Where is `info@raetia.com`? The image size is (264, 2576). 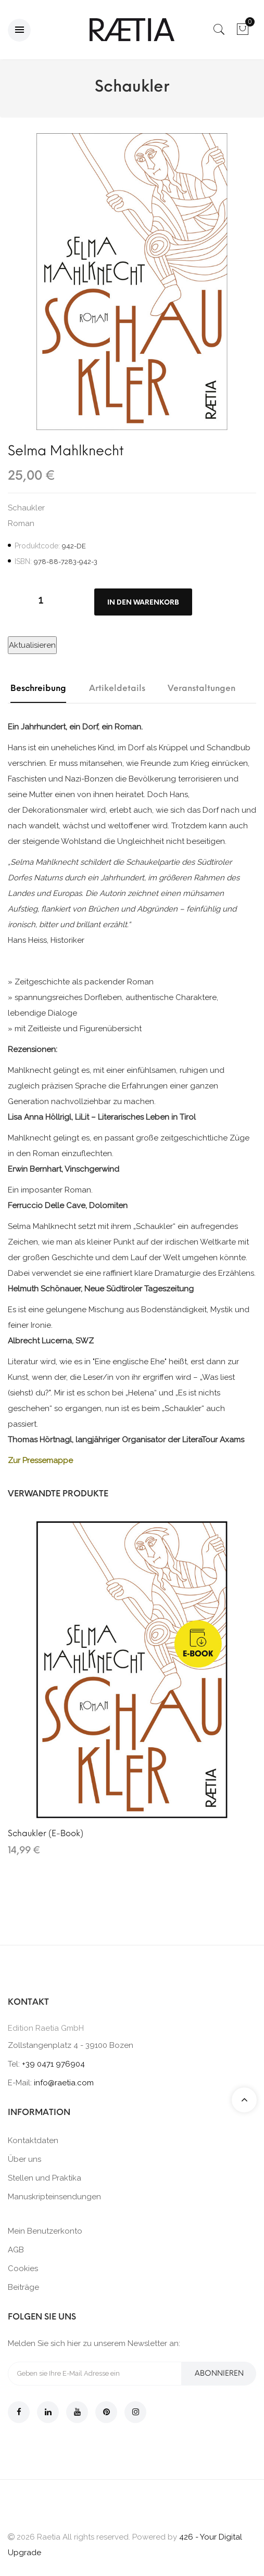 info@raetia.com is located at coordinates (64, 2082).